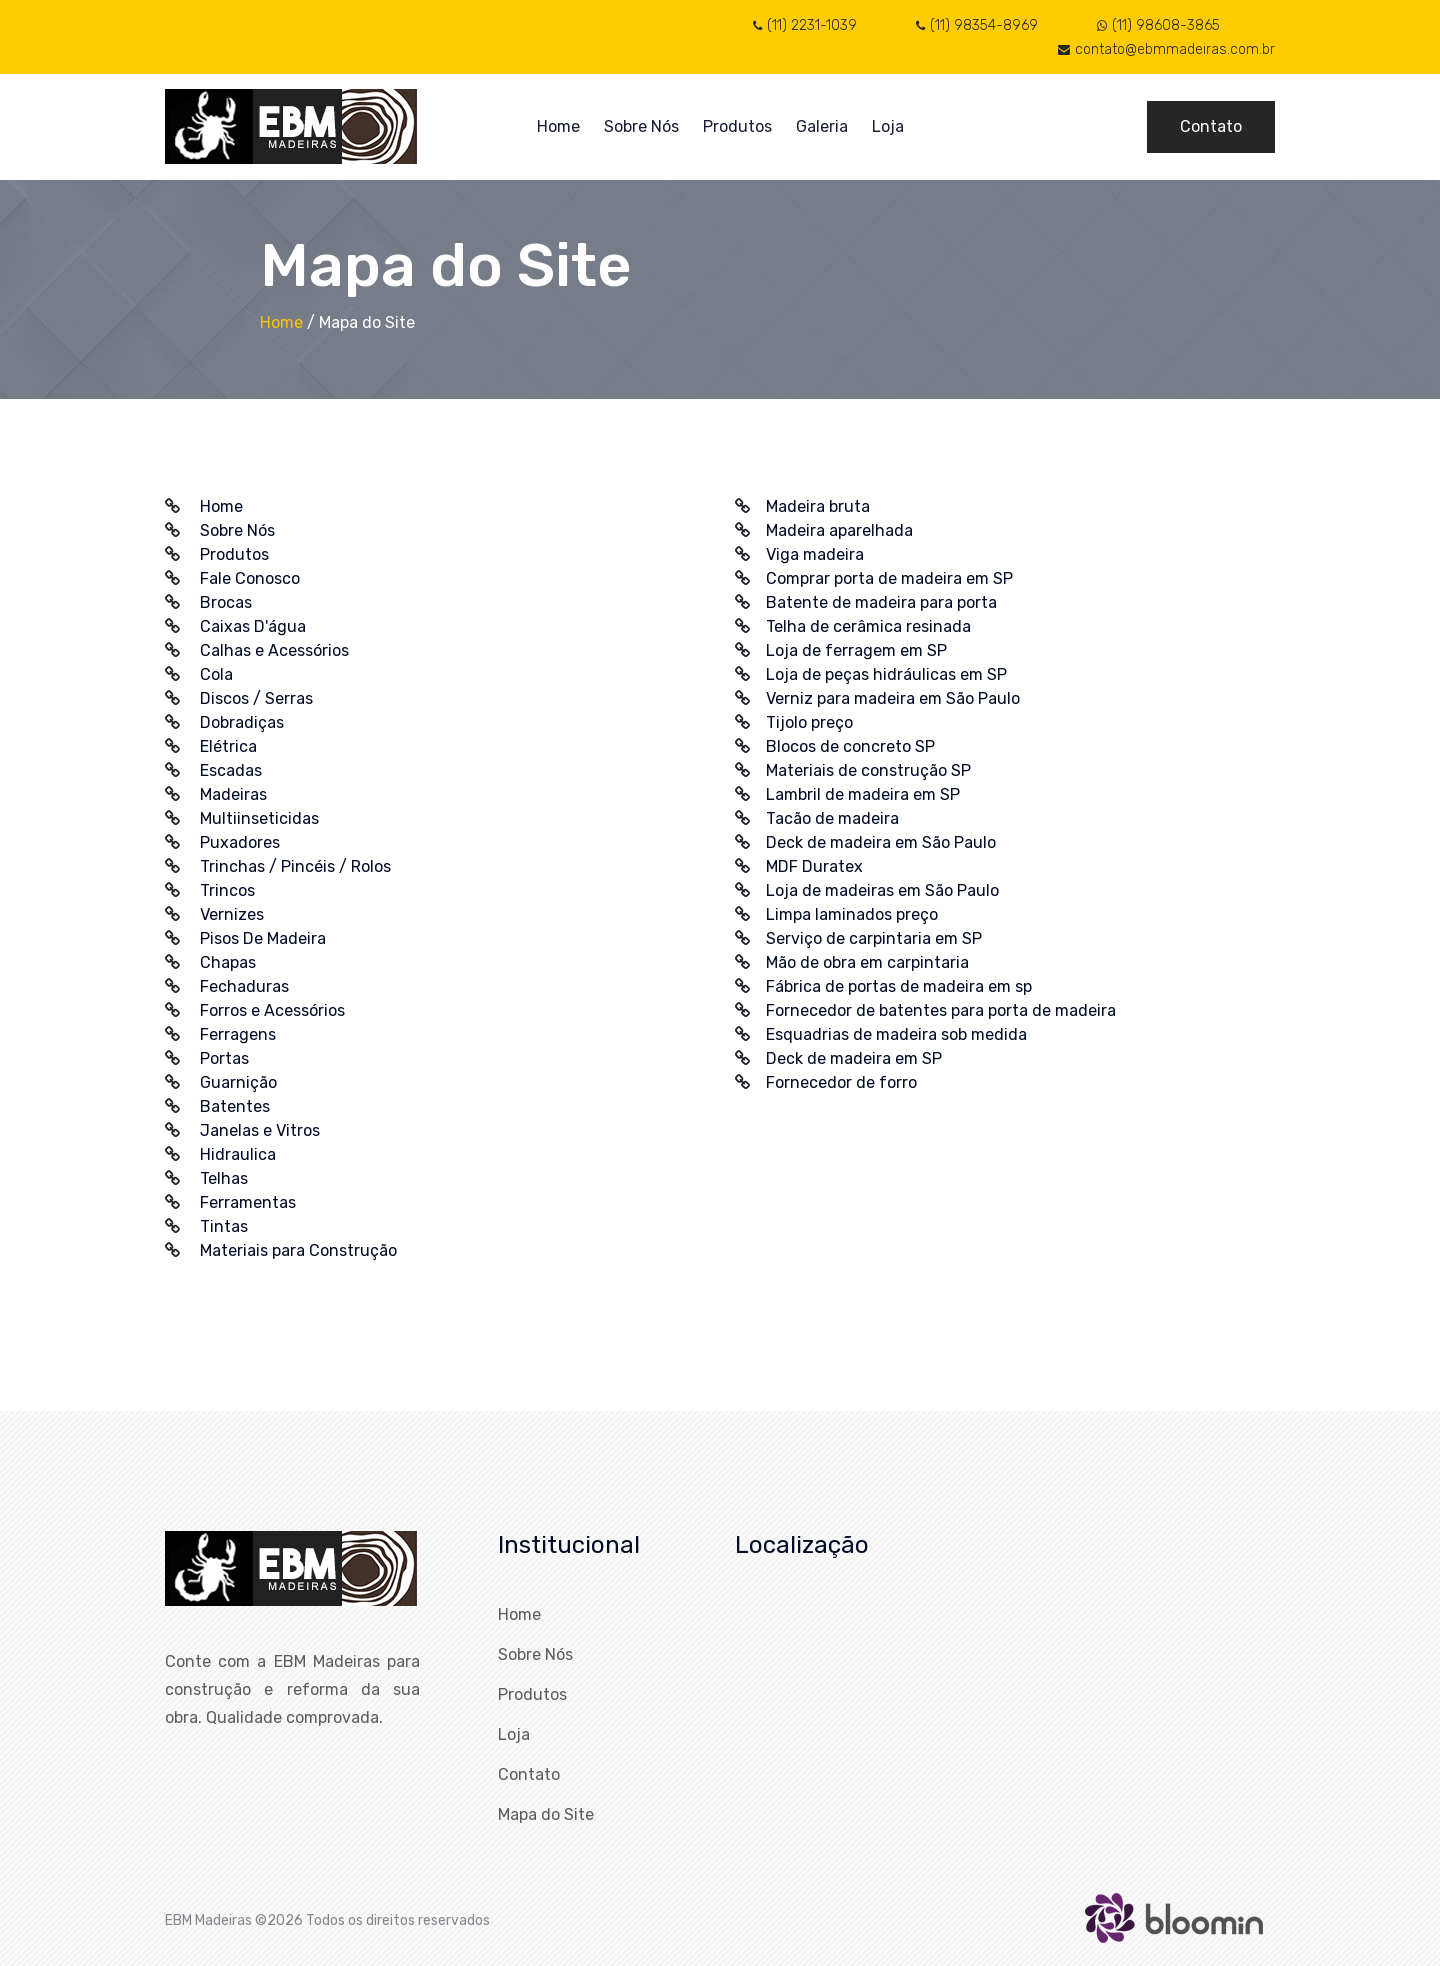 The width and height of the screenshot is (1440, 1966). What do you see at coordinates (235, 1106) in the screenshot?
I see `Batentes` at bounding box center [235, 1106].